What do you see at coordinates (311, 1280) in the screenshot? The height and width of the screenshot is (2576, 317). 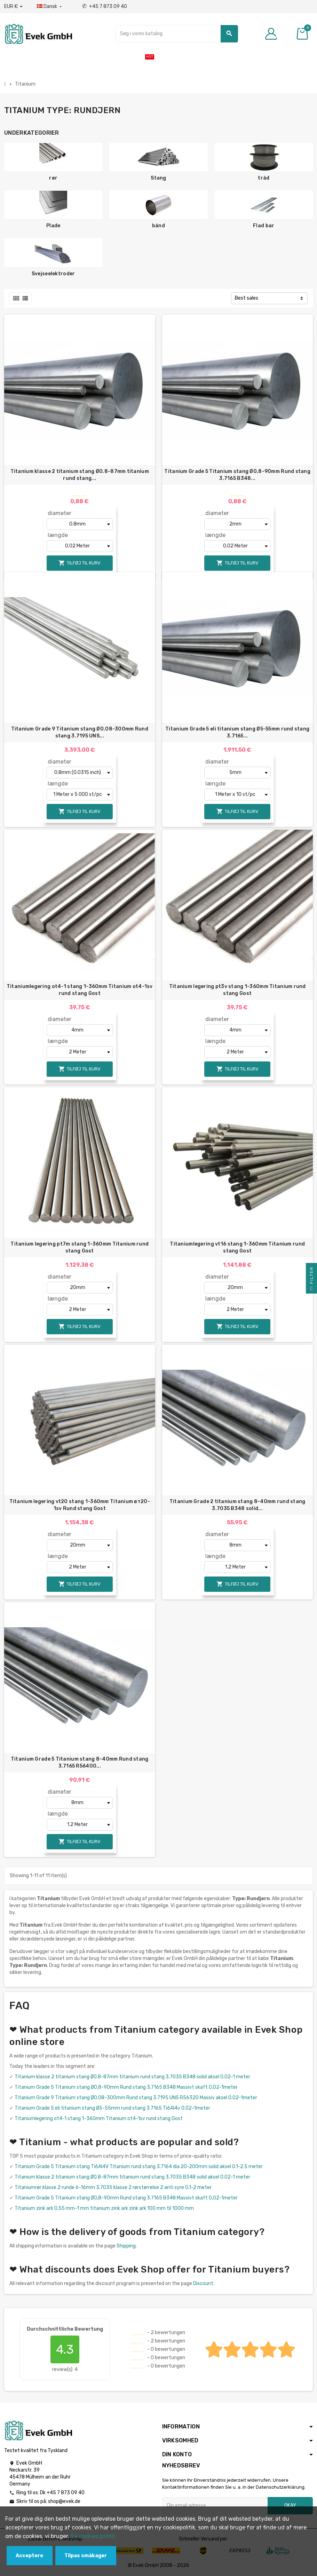 I see `Filter` at bounding box center [311, 1280].